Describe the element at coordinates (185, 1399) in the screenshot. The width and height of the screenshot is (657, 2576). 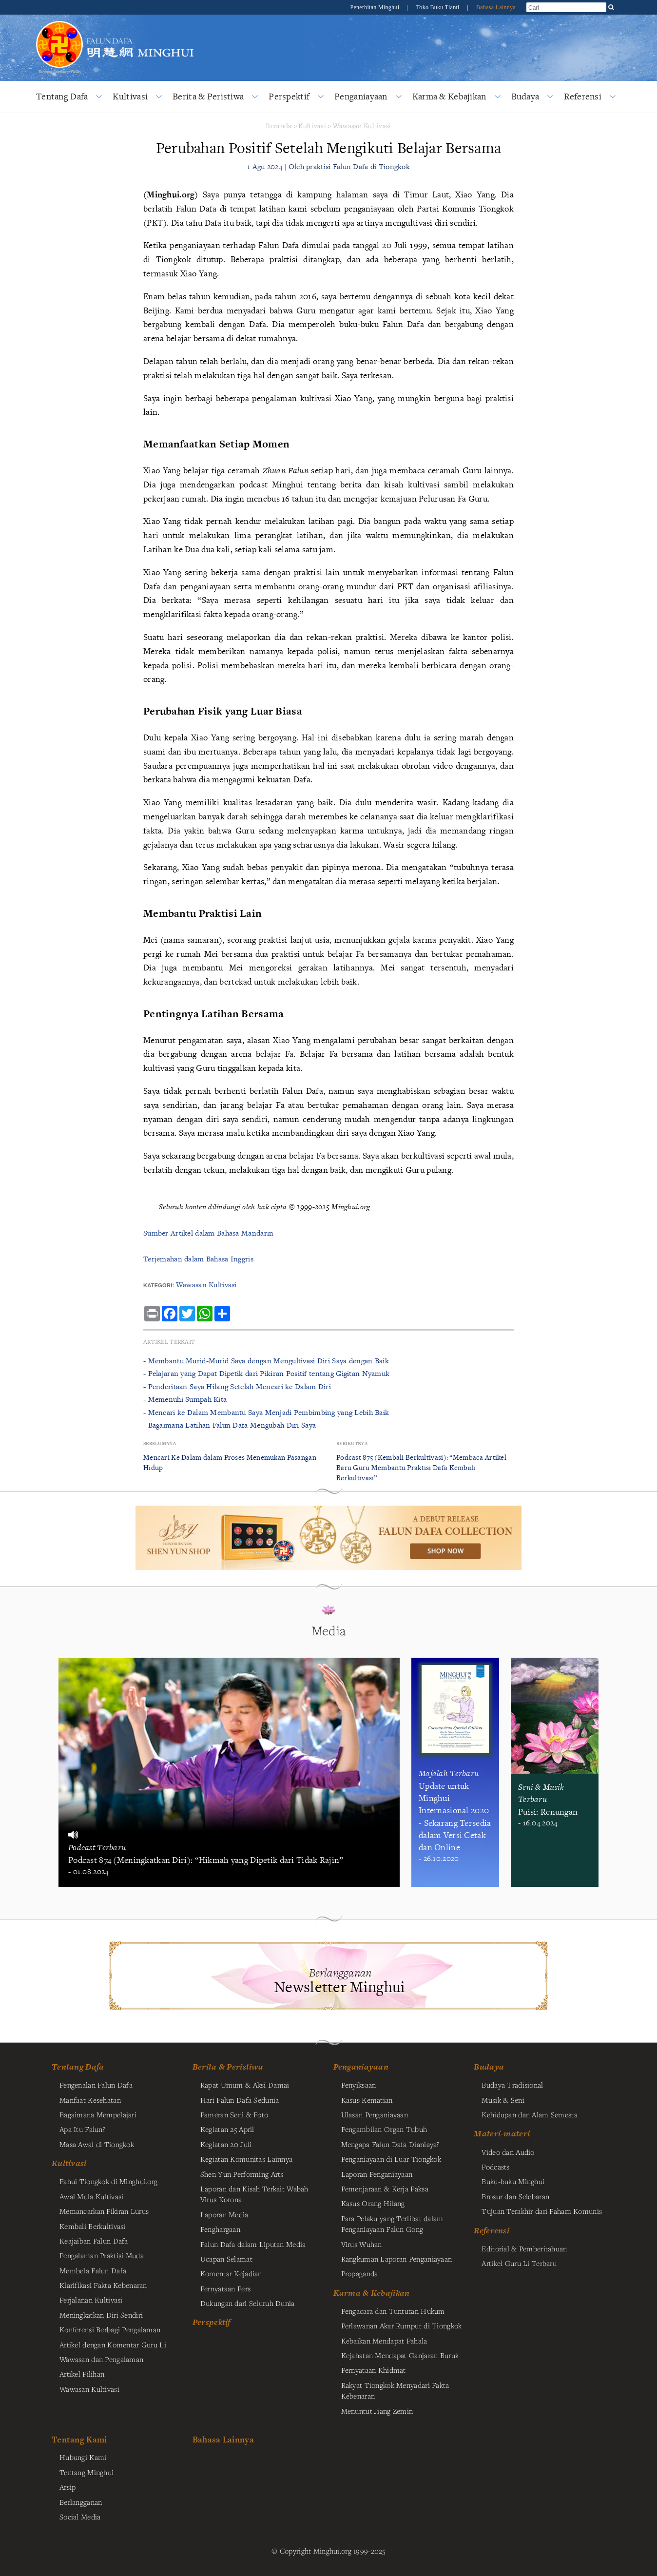
I see `- Memenuhi Sumpah Kita` at that location.